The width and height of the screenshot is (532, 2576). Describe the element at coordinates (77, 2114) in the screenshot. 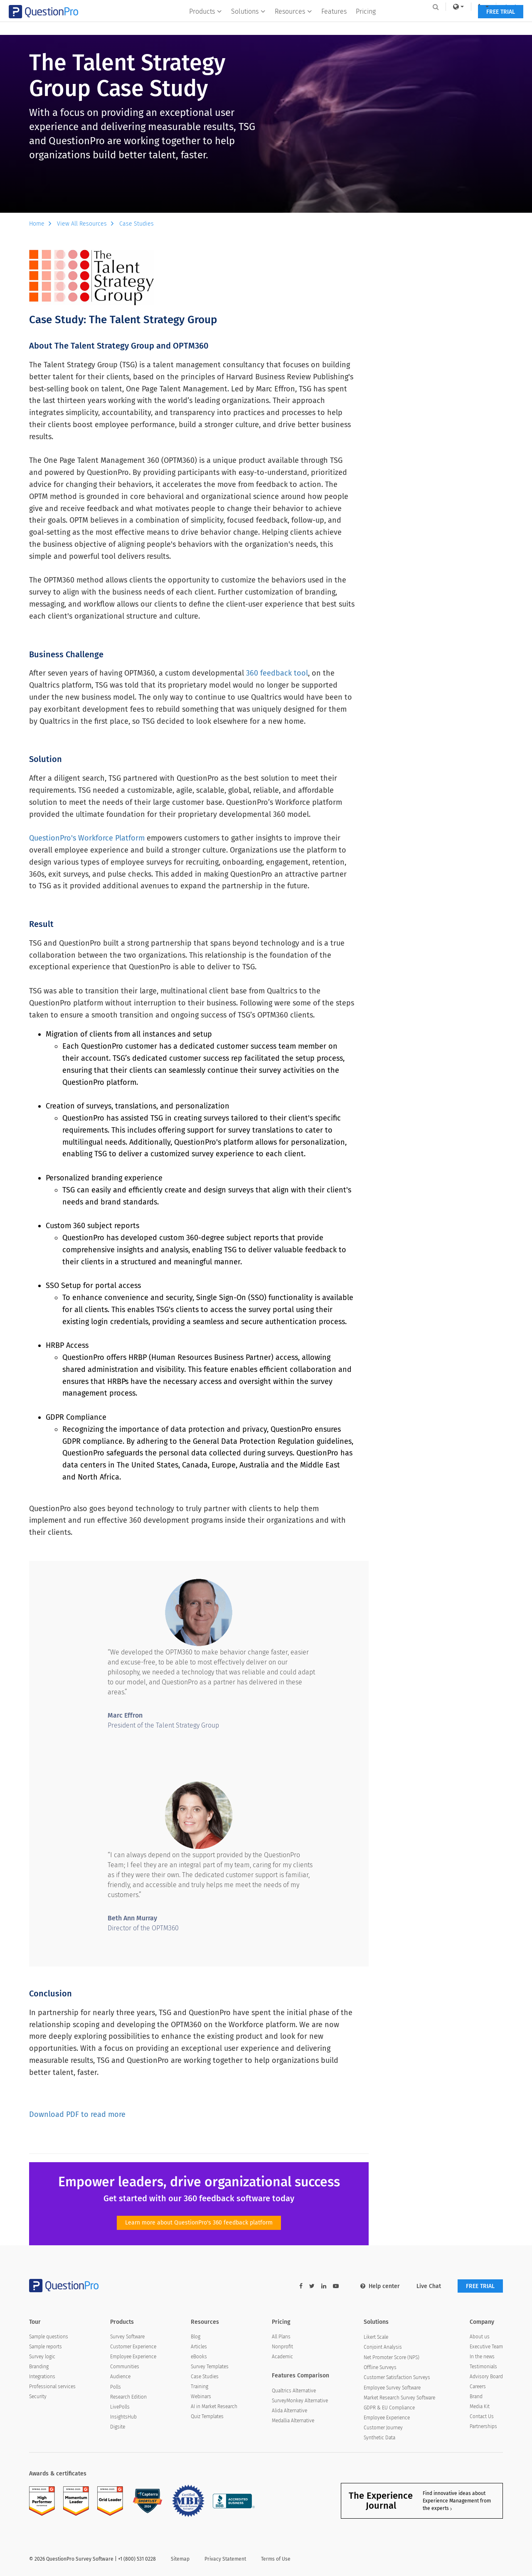

I see `Download PDF to read more` at that location.